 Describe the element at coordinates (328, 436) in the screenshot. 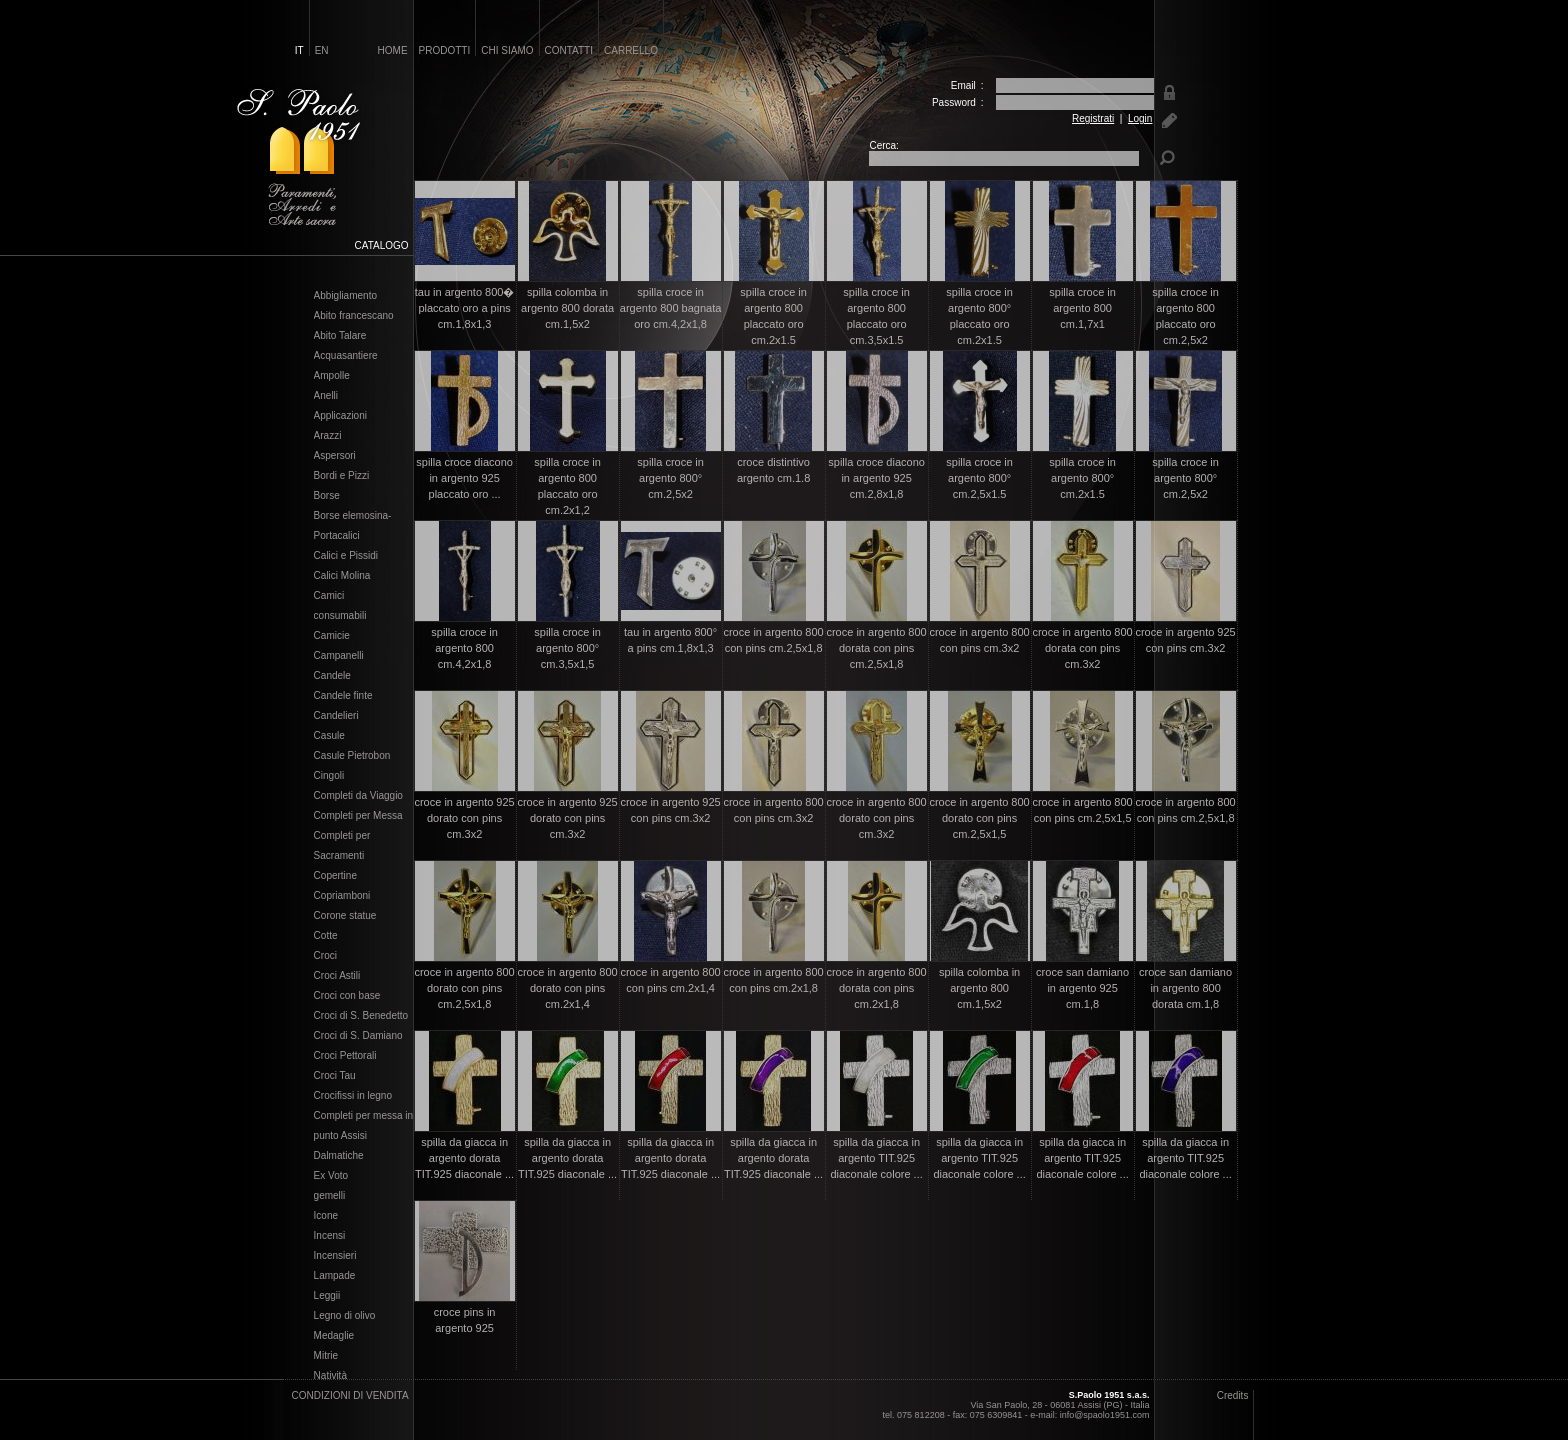

I see `Arazzi` at that location.